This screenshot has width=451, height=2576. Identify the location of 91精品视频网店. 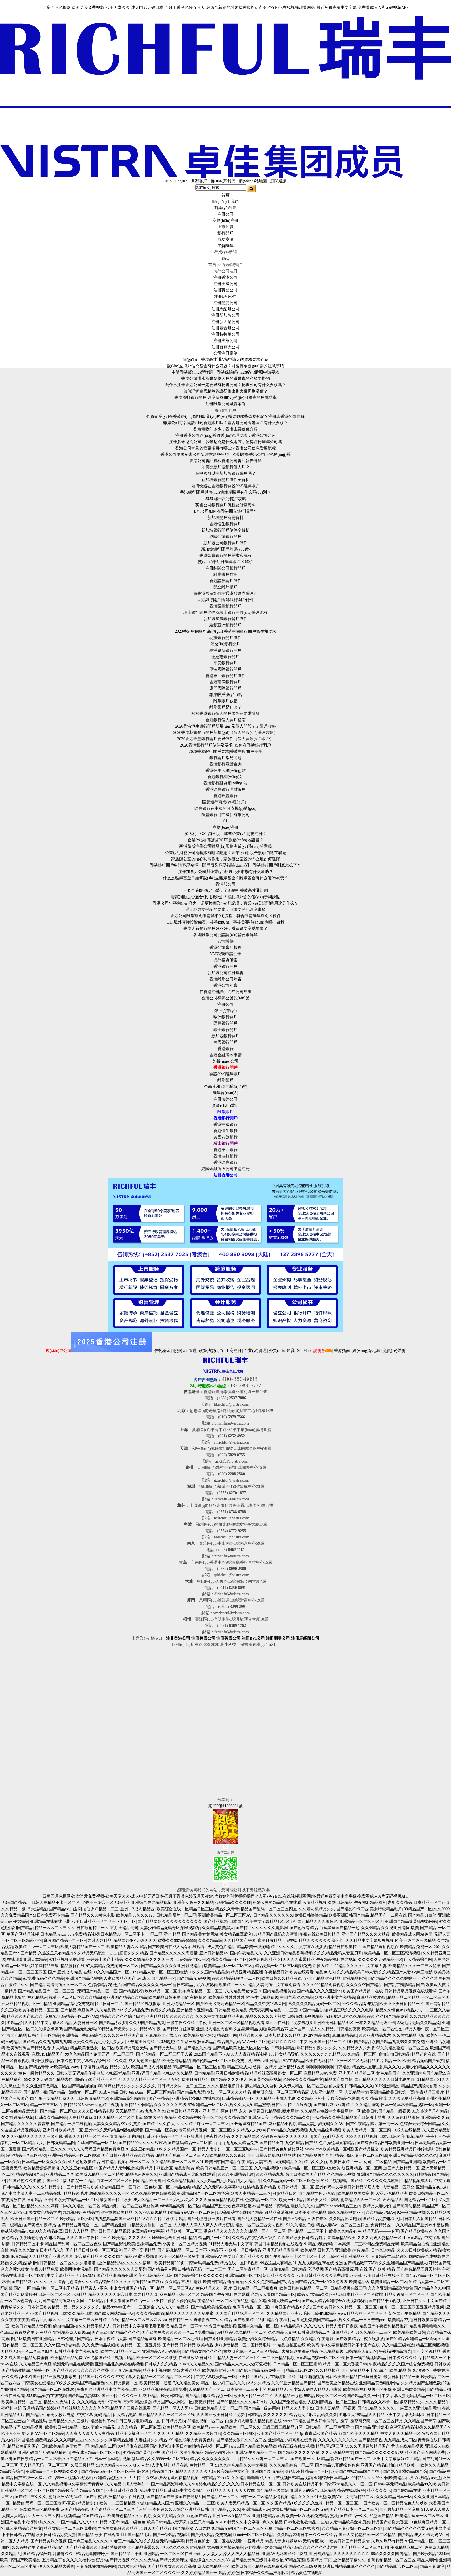
(335, 2181).